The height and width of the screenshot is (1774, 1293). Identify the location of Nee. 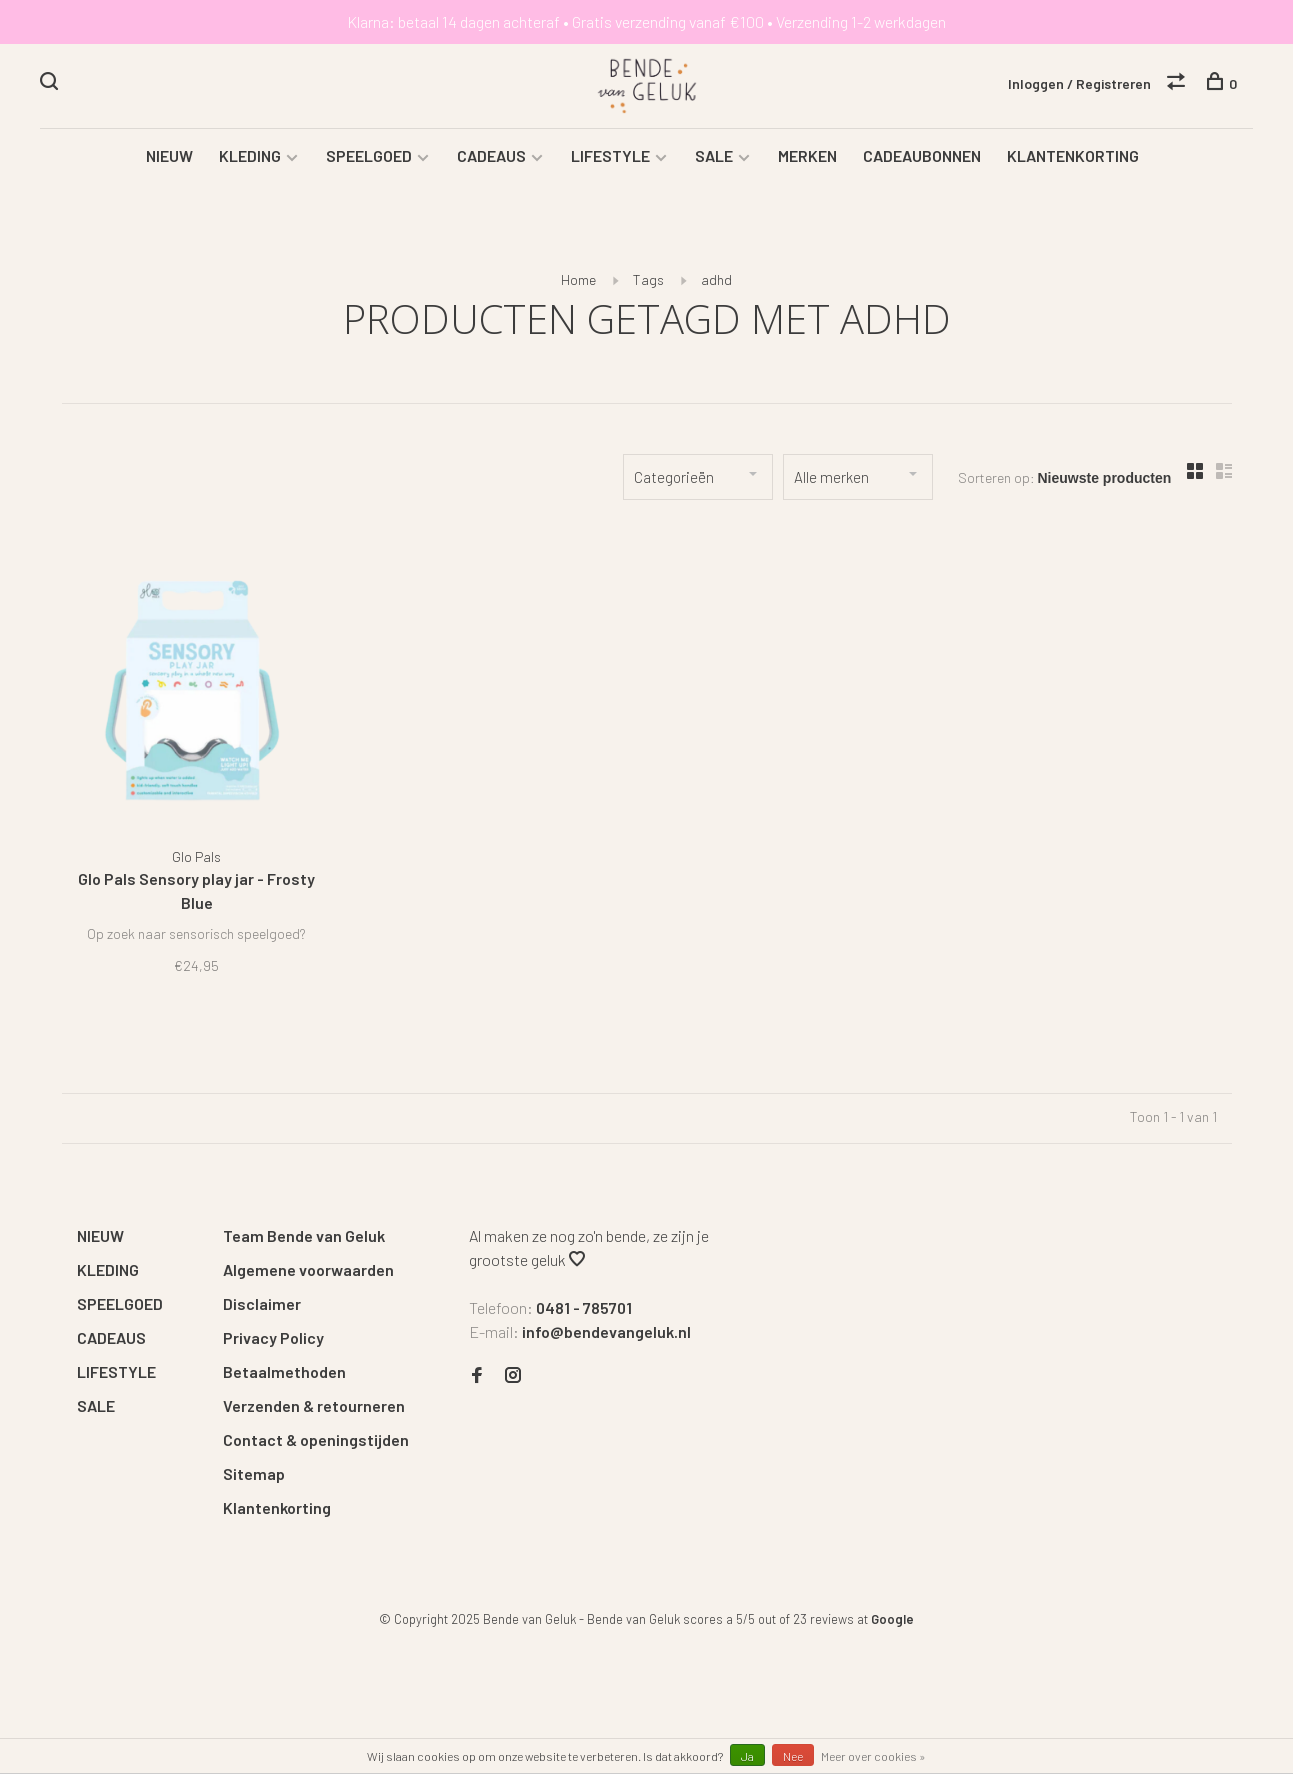
(793, 1756).